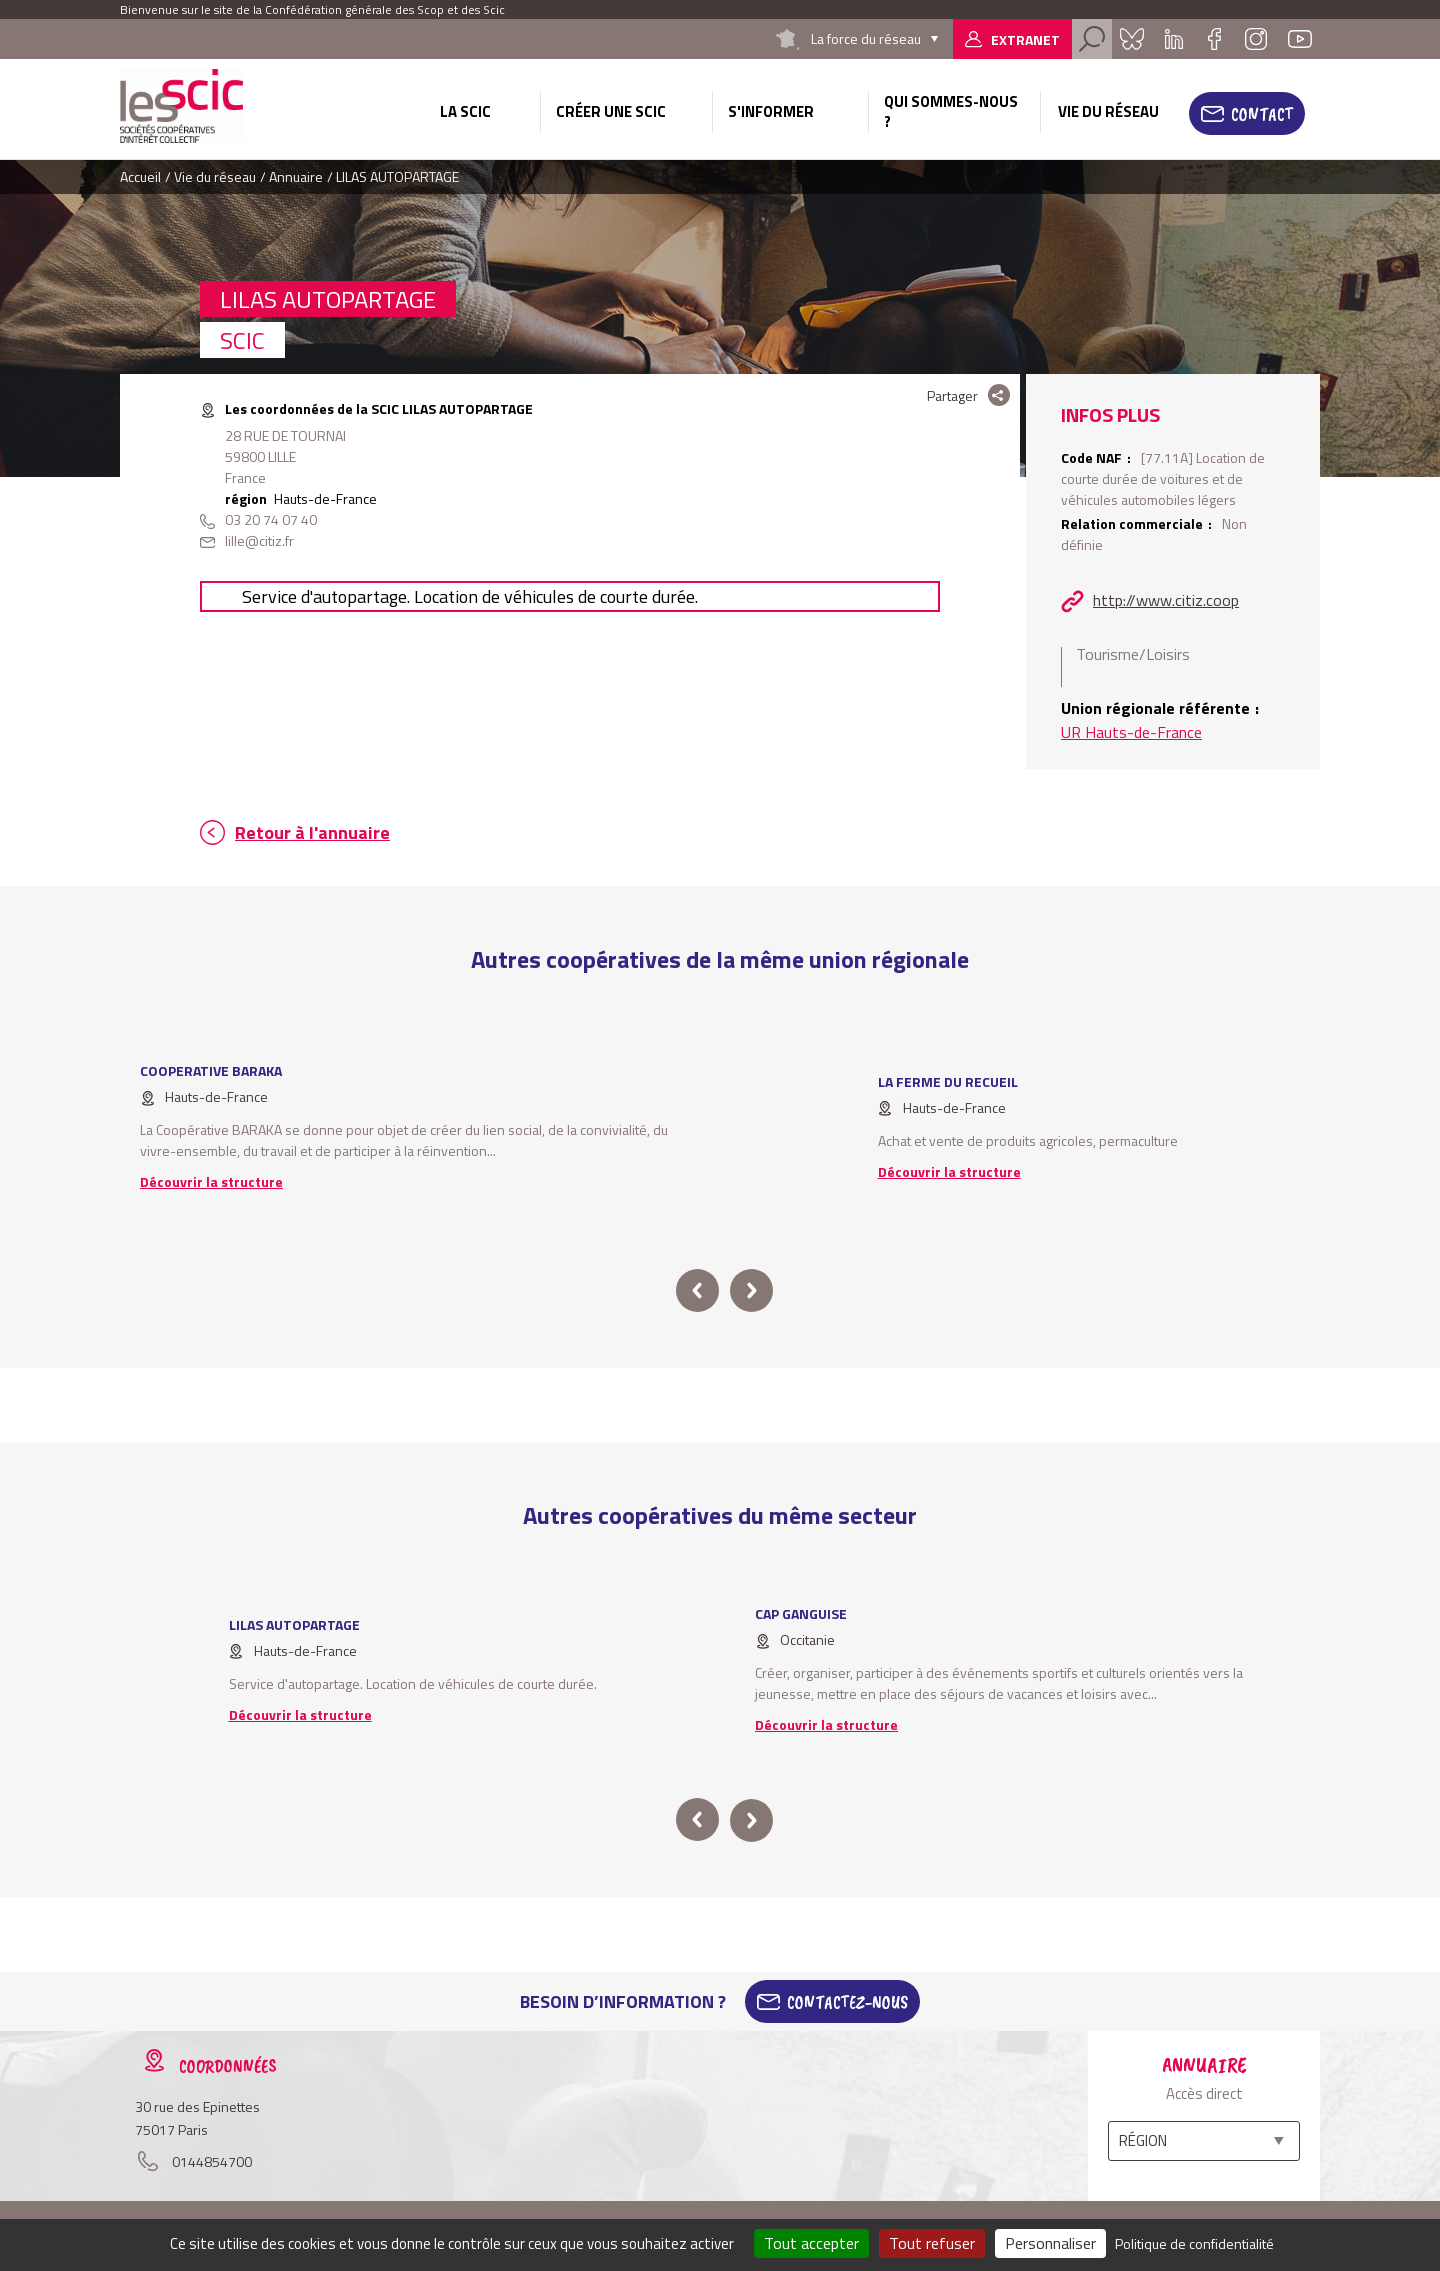  Describe the element at coordinates (1131, 732) in the screenshot. I see `UR Hauts-de-France` at that location.